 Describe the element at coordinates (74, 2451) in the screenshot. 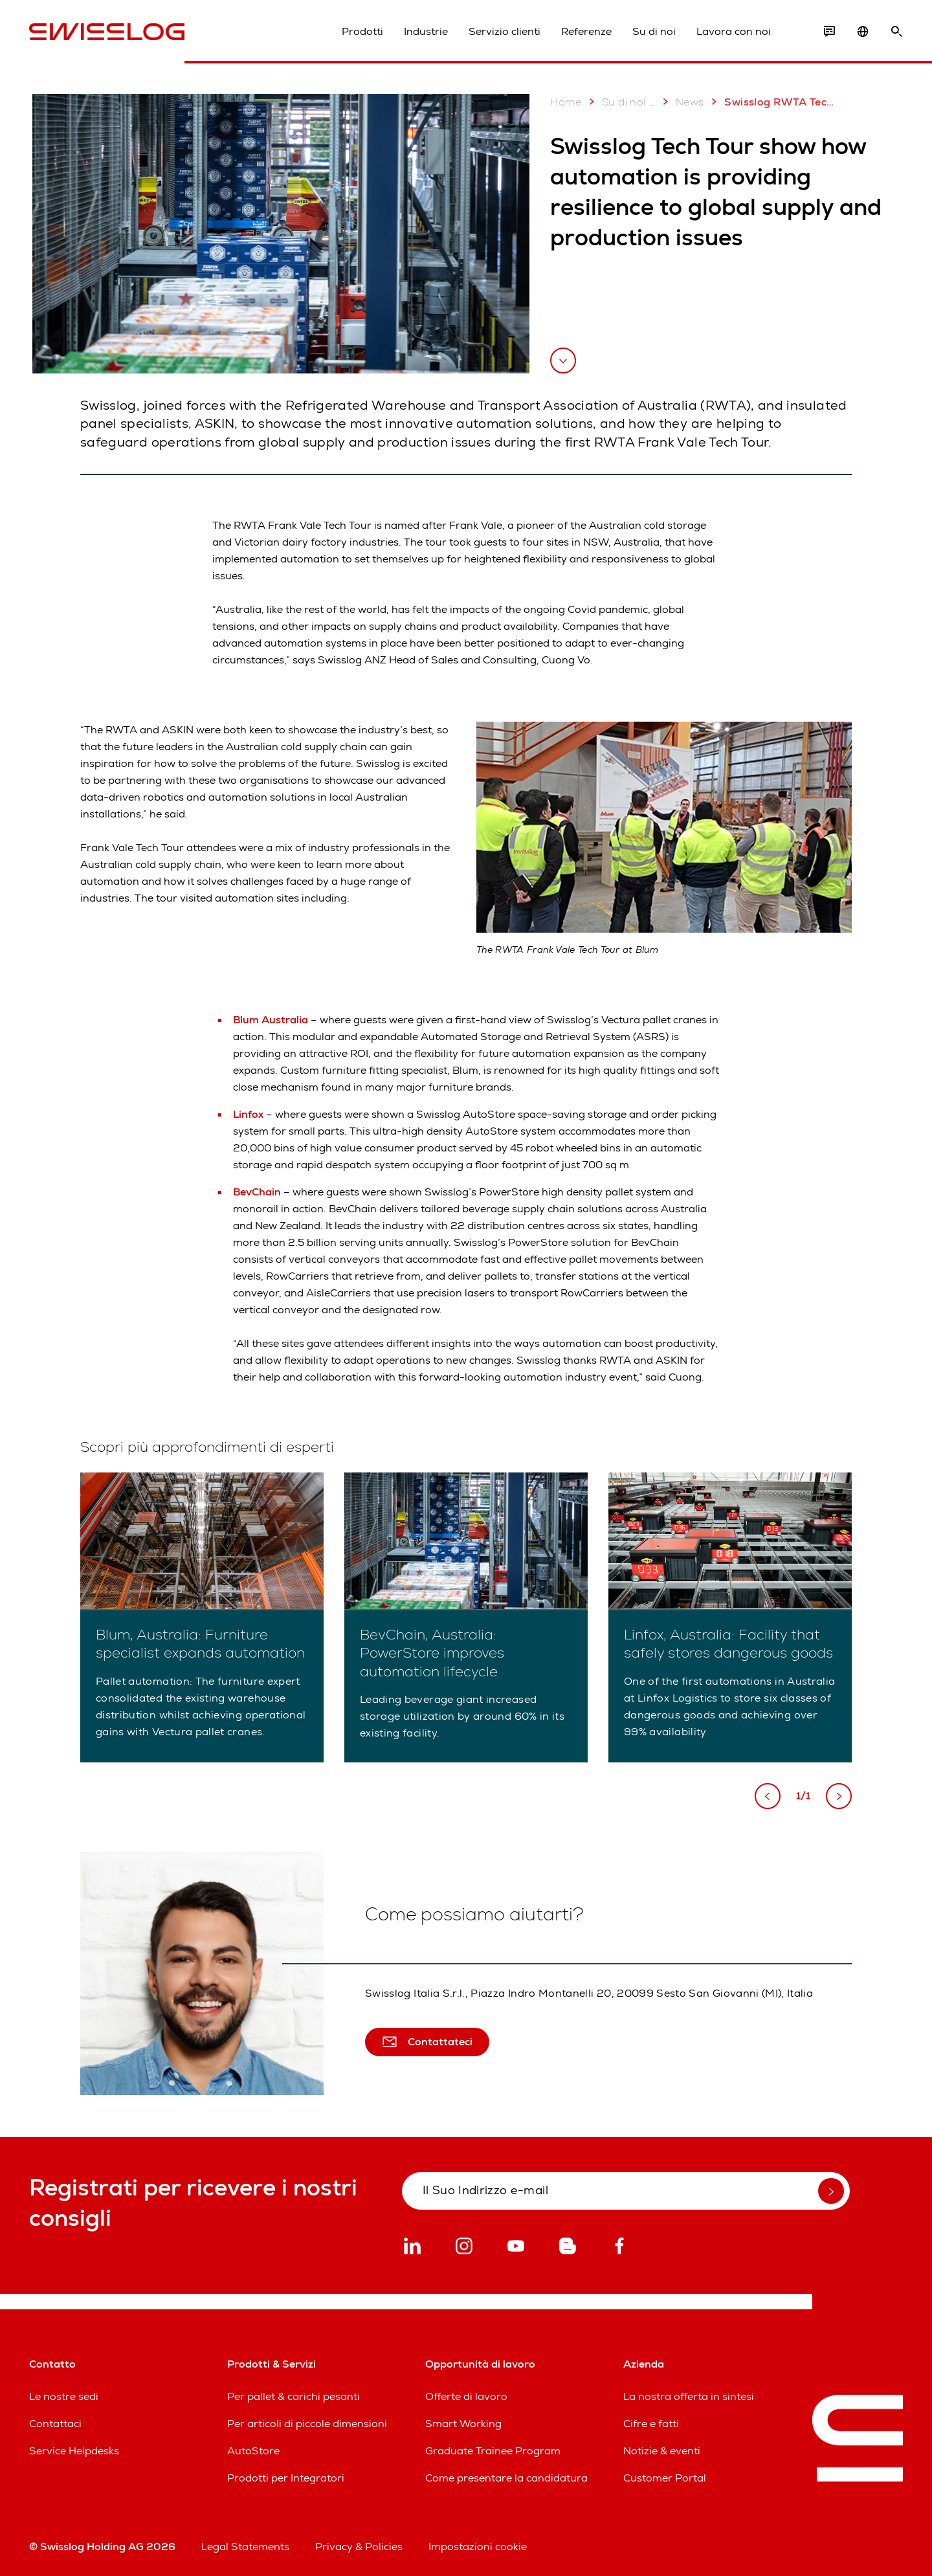

I see `Service Helpdesks` at that location.